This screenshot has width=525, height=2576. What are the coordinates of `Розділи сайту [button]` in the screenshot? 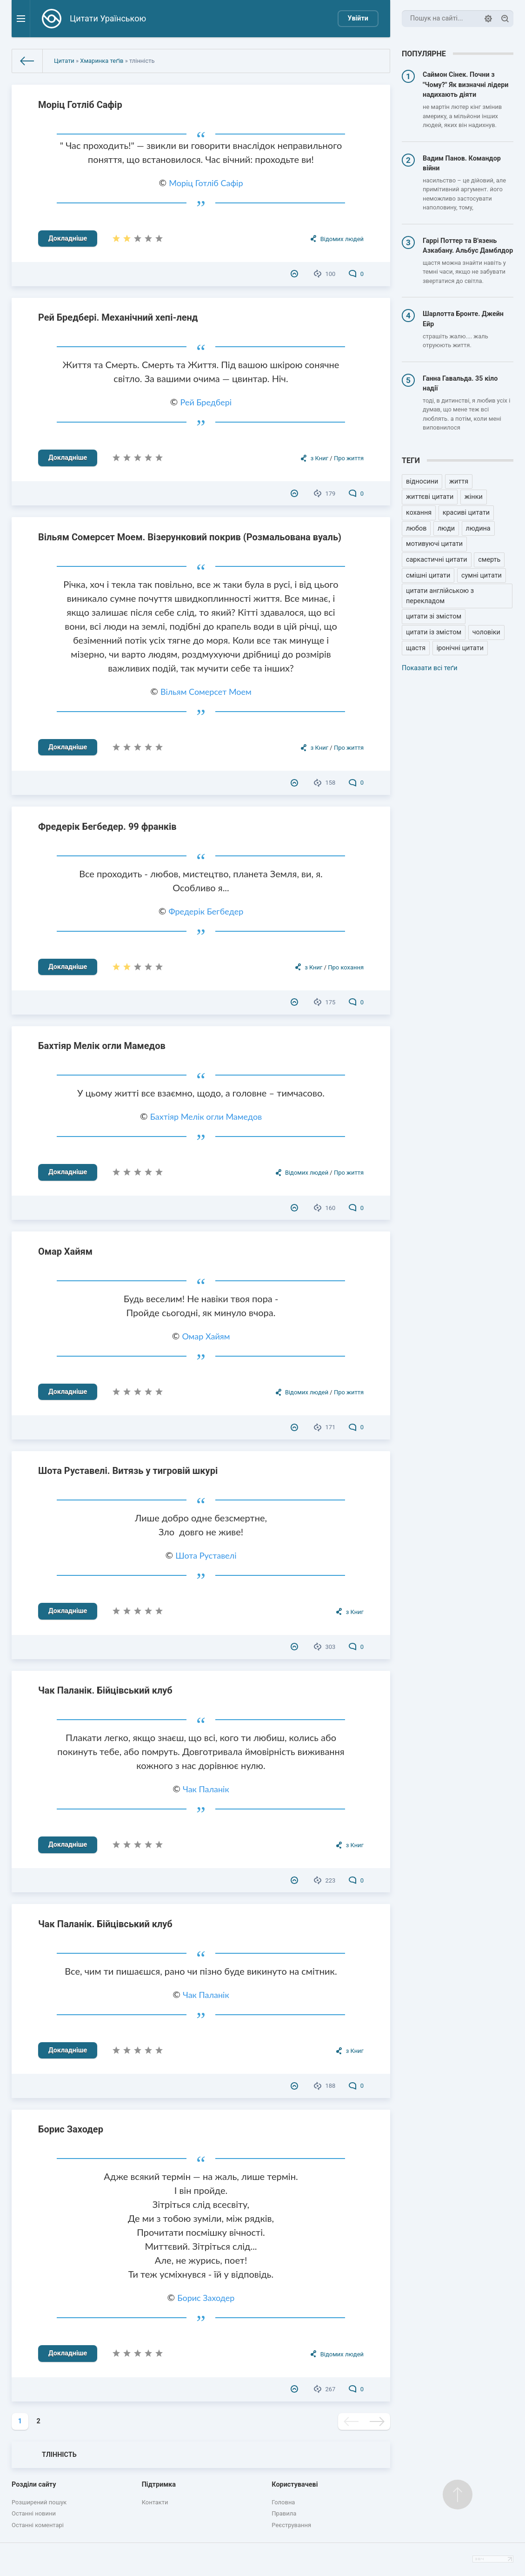 It's located at (34, 2485).